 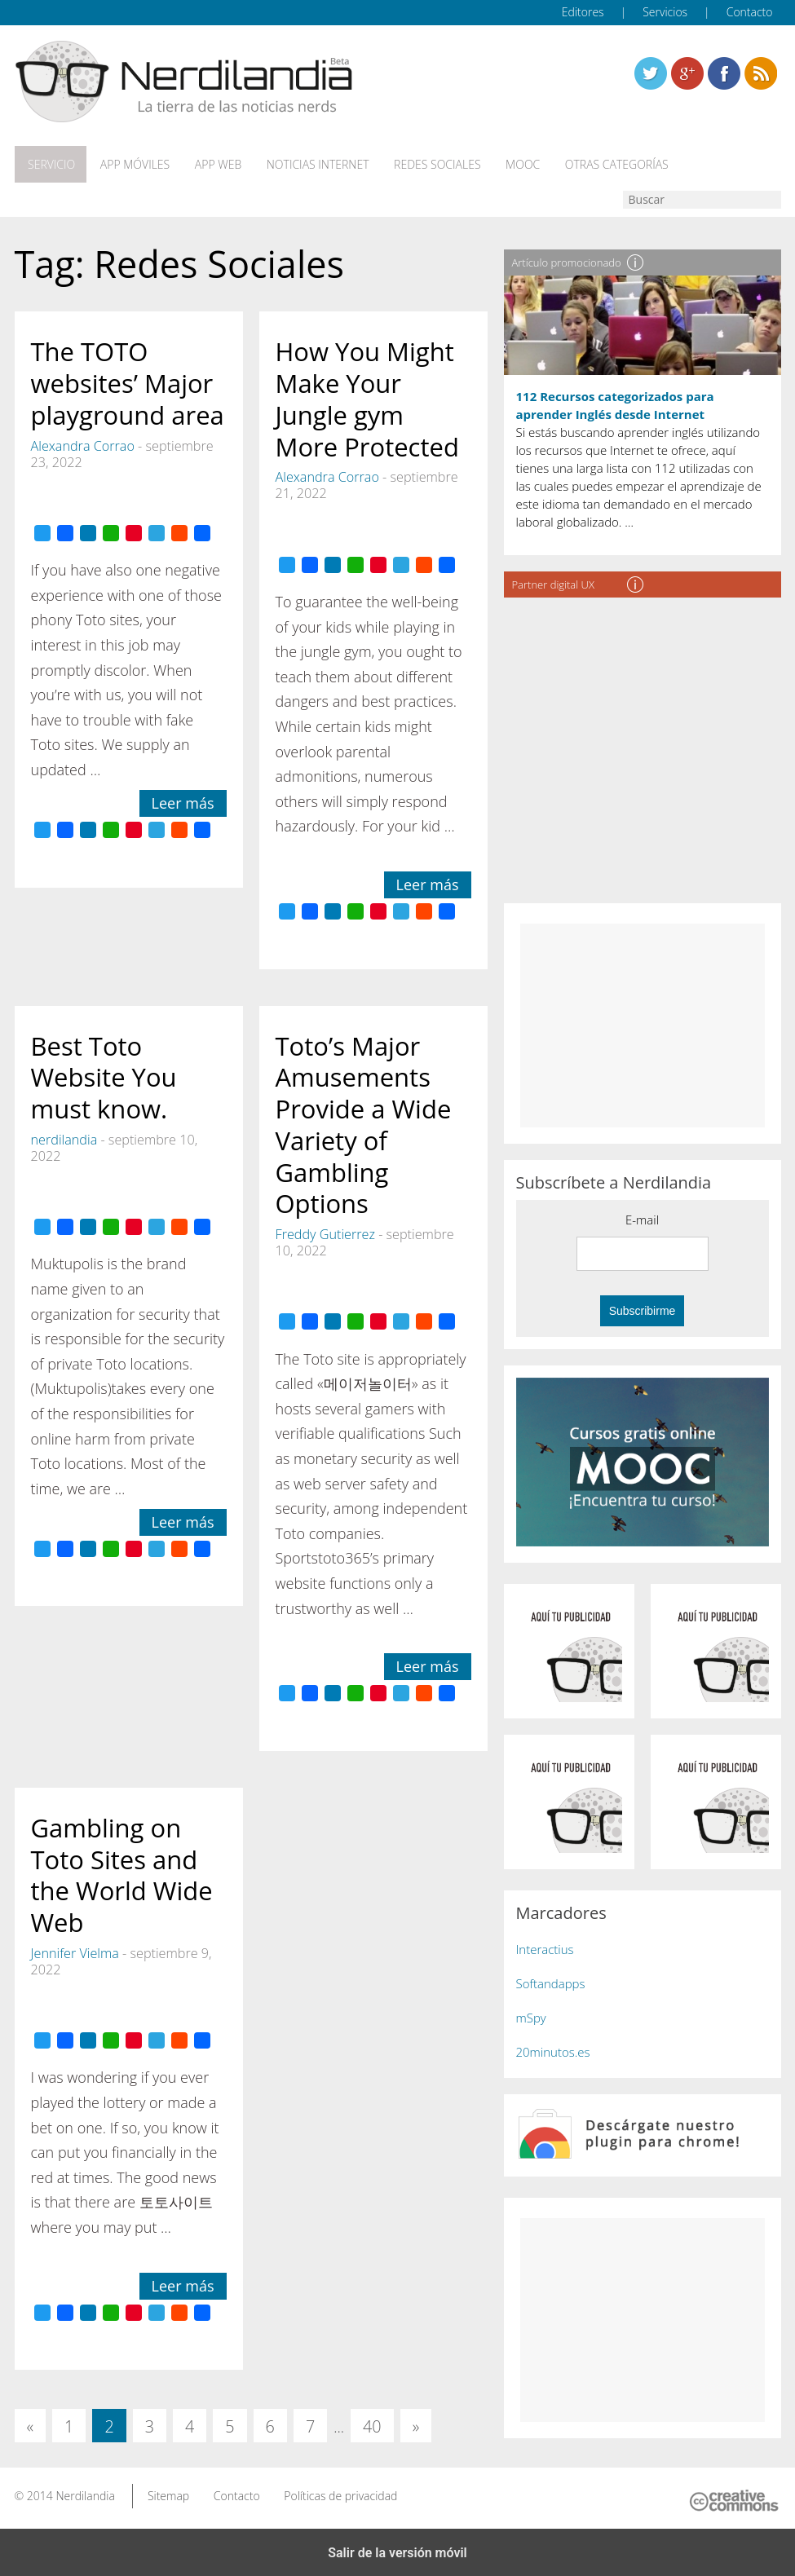 I want to click on Servicios, so click(x=665, y=12).